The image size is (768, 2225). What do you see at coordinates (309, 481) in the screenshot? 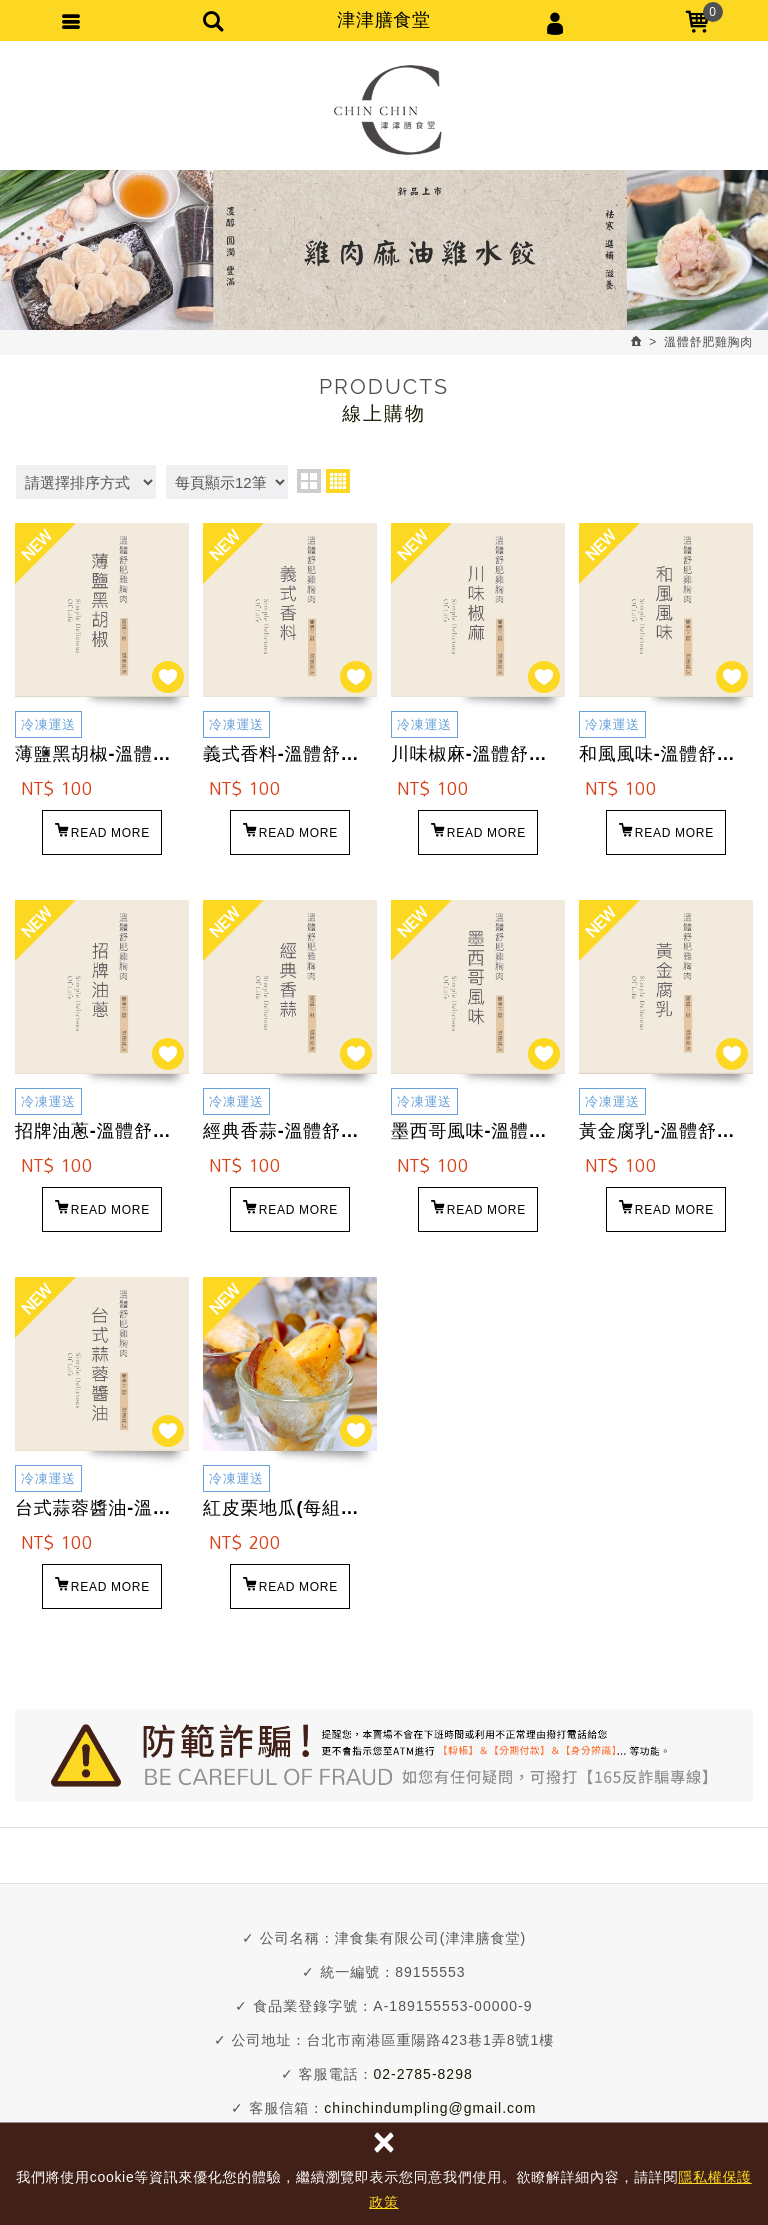
I see `two` at bounding box center [309, 481].